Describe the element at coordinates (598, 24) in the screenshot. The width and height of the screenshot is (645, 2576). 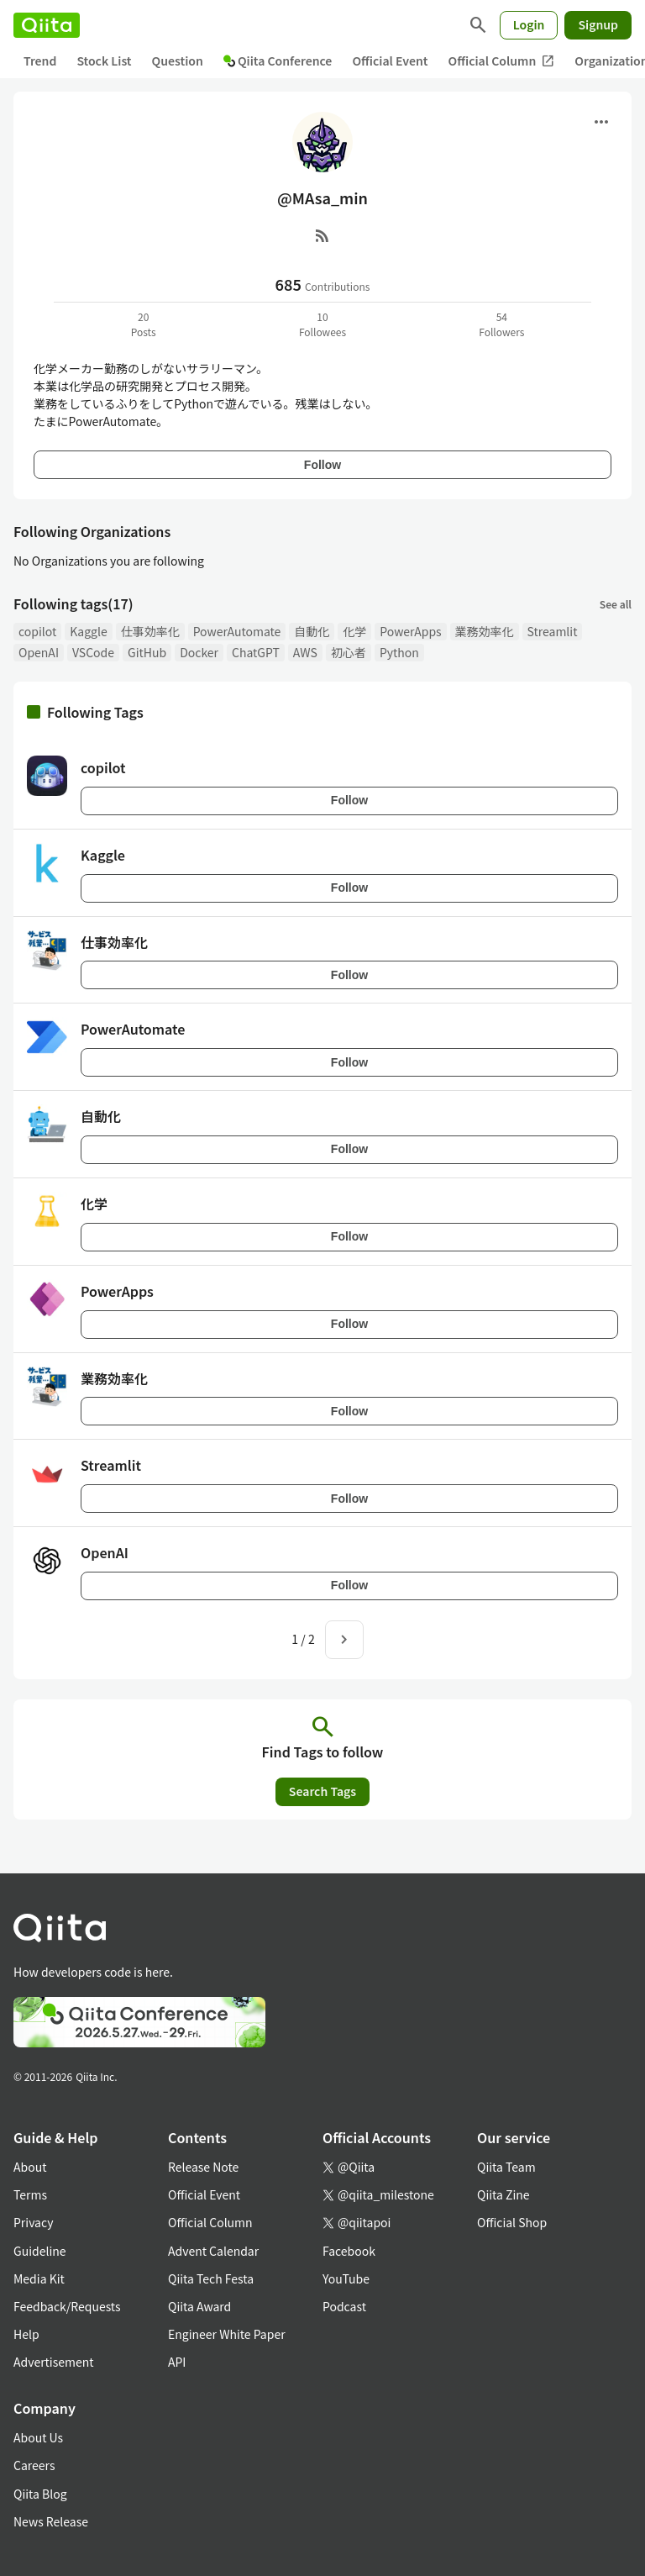
I see `Signup` at that location.